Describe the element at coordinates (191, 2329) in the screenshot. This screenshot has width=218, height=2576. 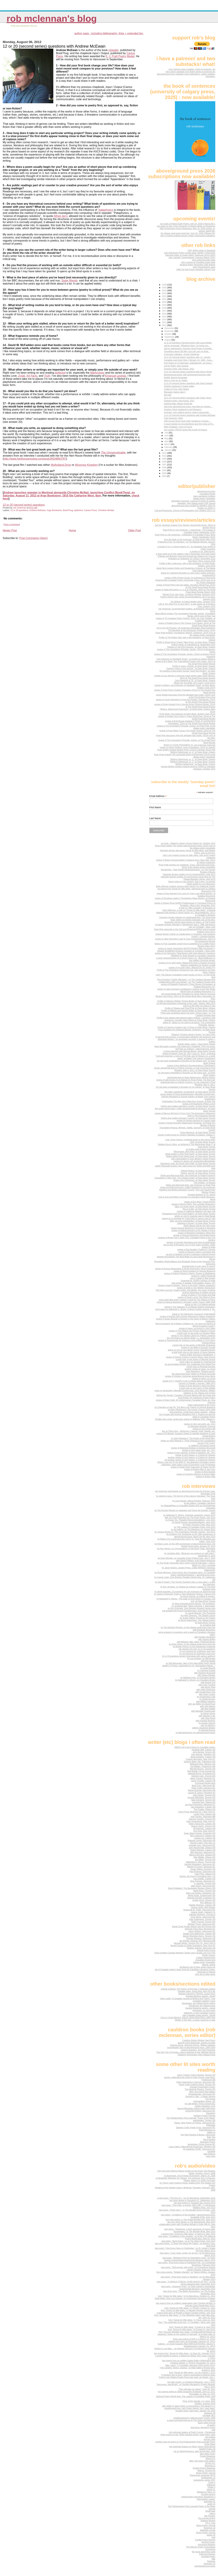
I see `from "Songs for little sleep," in Prompt #1, April 2012` at that location.